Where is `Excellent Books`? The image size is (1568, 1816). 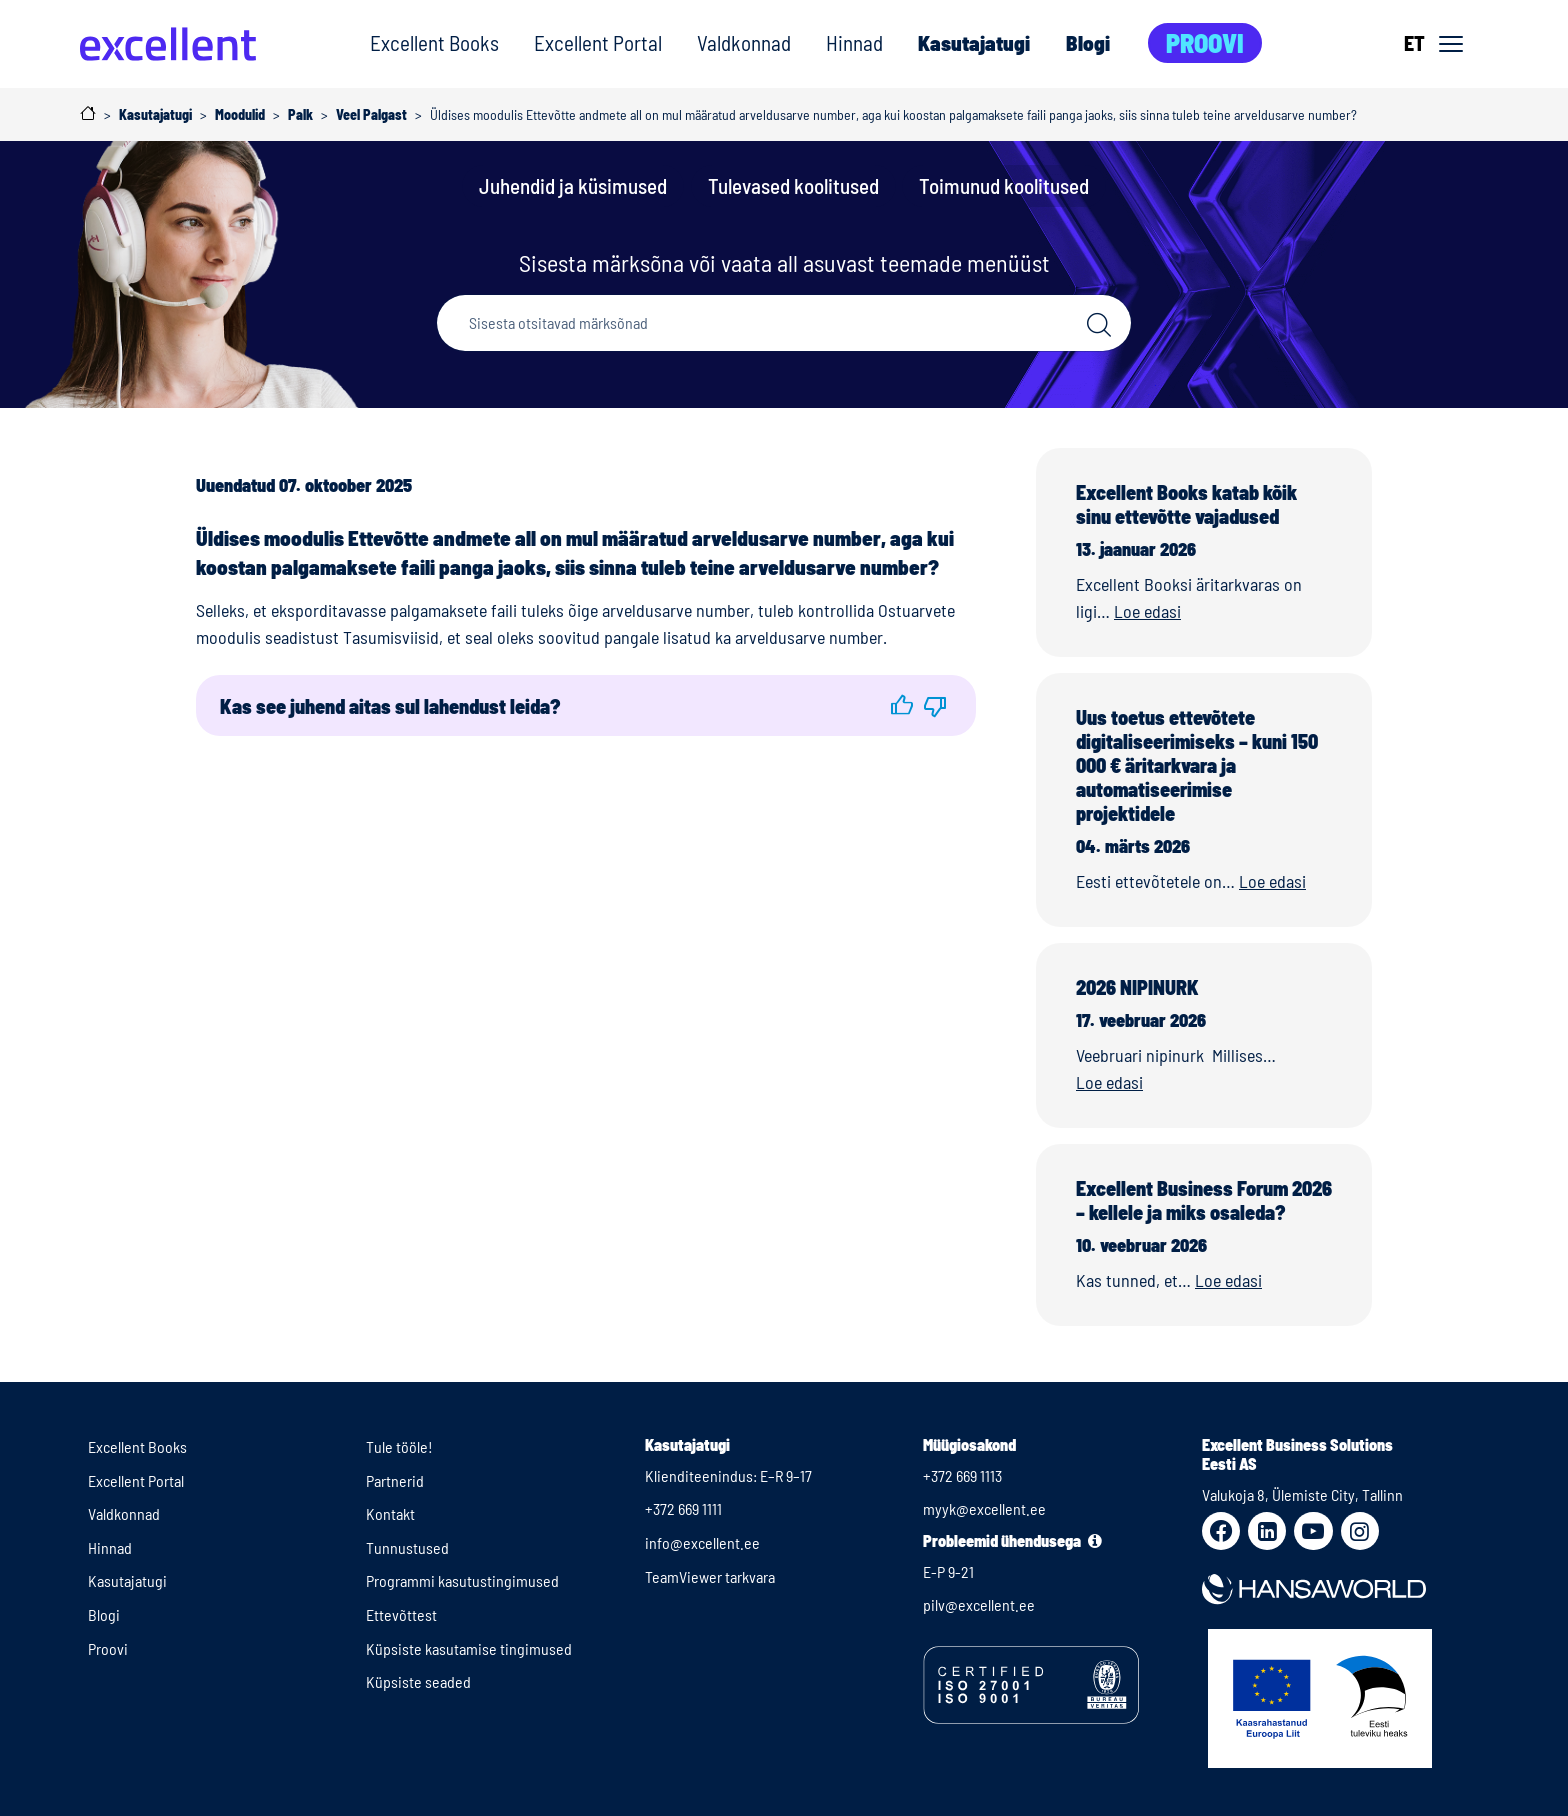 Excellent Books is located at coordinates (434, 42).